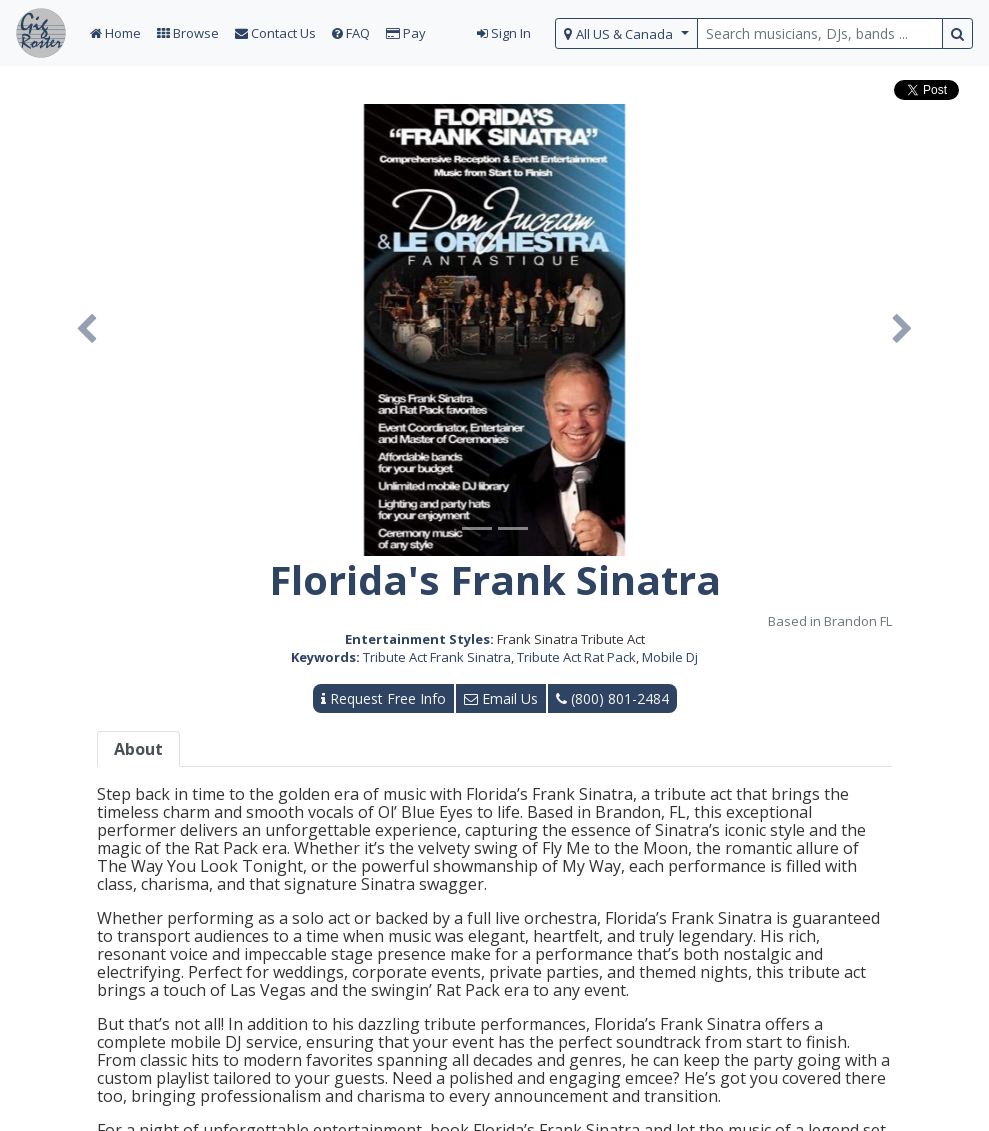 Image resolution: width=989 pixels, height=1131 pixels. Describe the element at coordinates (501, 698) in the screenshot. I see `Email Us` at that location.